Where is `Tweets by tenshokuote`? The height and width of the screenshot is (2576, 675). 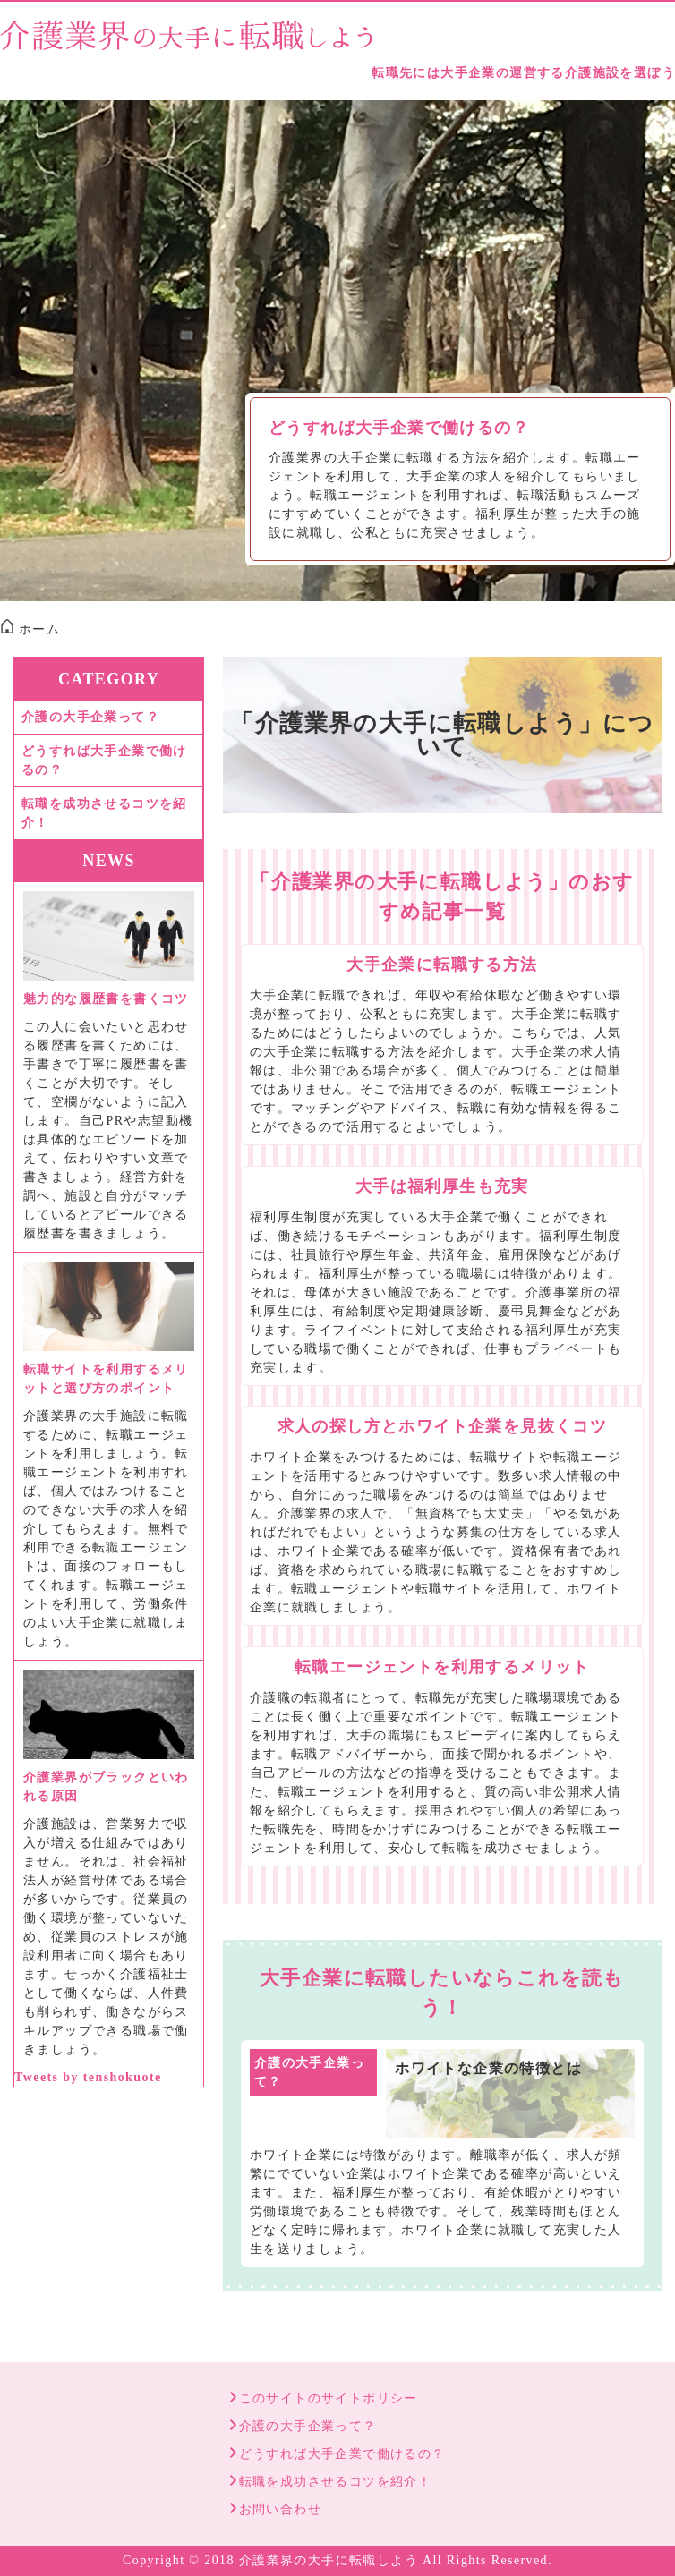
Tweets by tenshokuote is located at coordinates (87, 2077).